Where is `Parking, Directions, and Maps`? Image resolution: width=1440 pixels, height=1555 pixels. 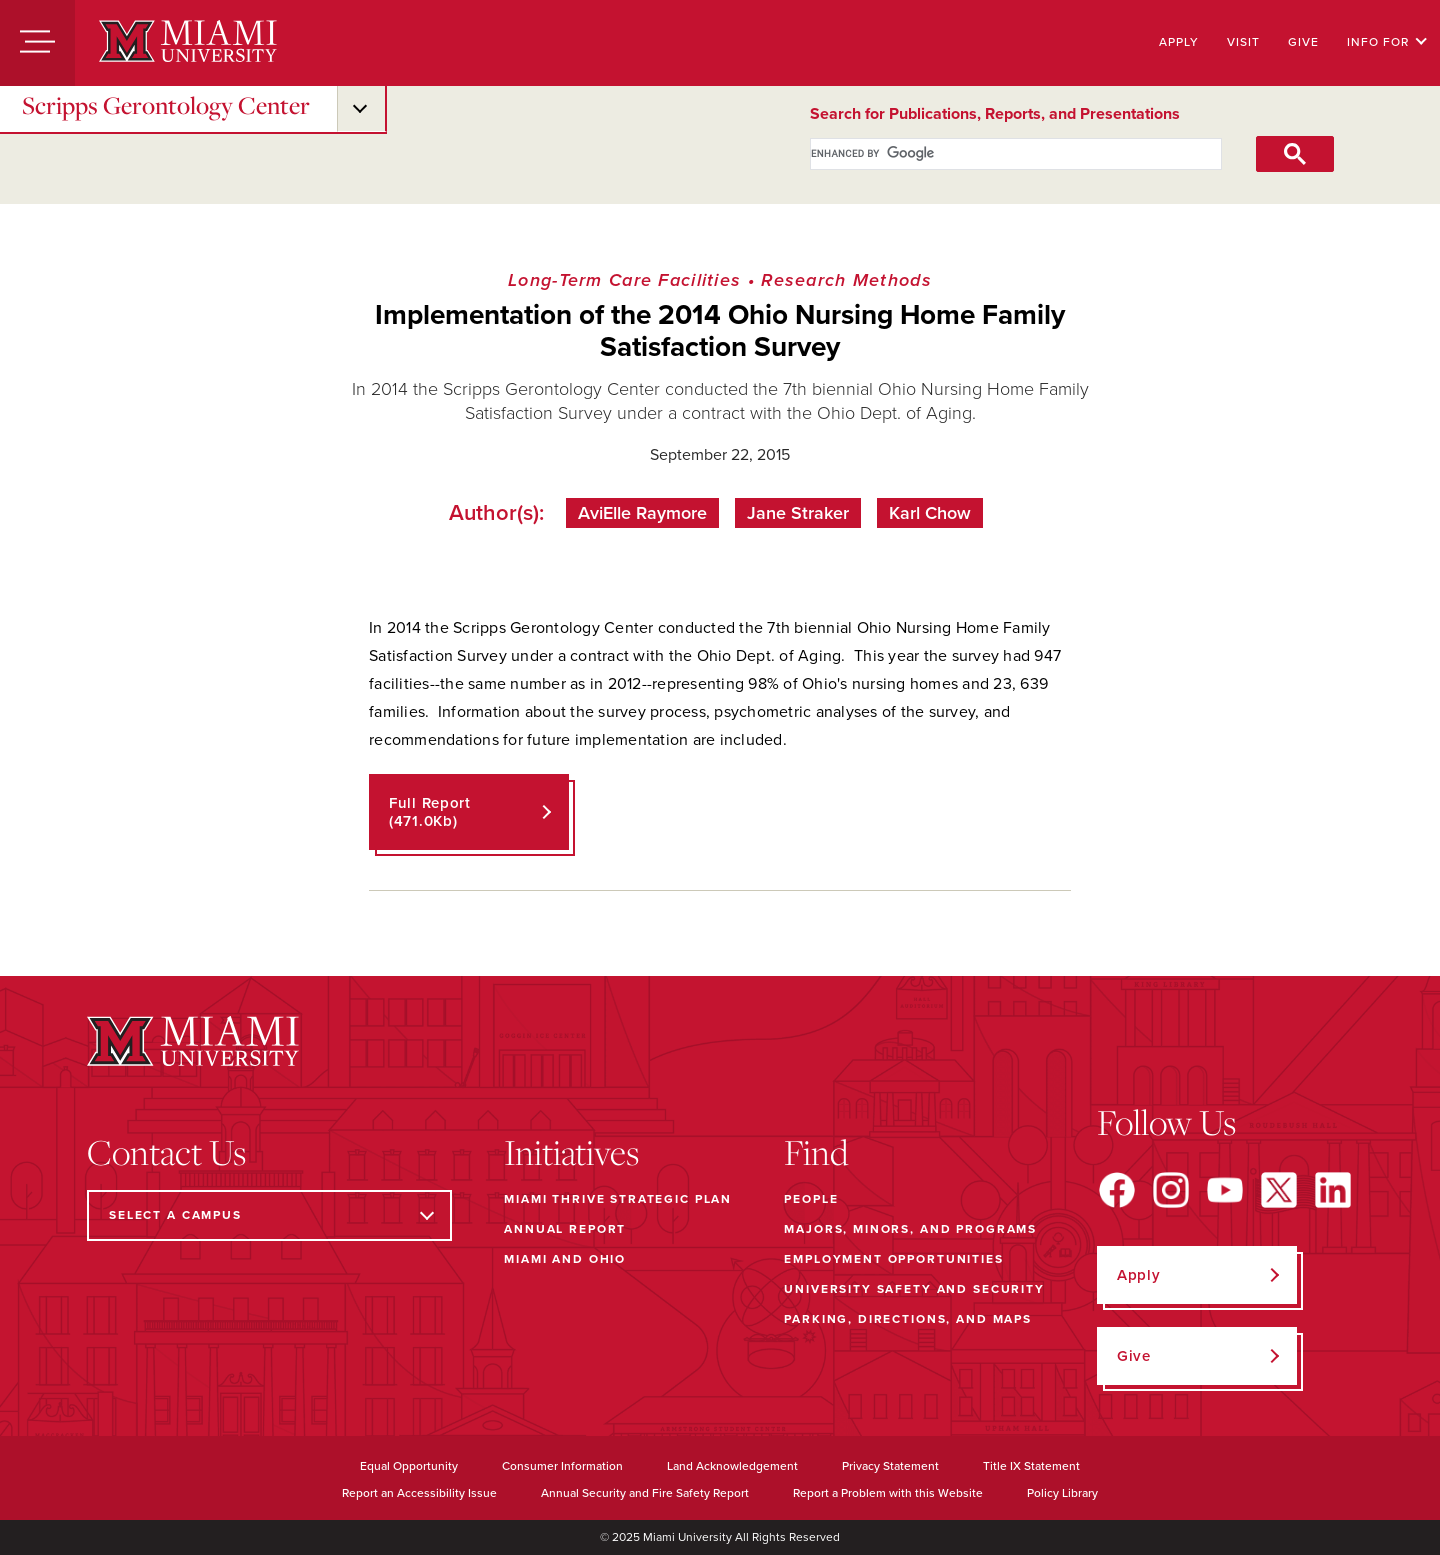
Parking, Directions, and Maps is located at coordinates (908, 1319).